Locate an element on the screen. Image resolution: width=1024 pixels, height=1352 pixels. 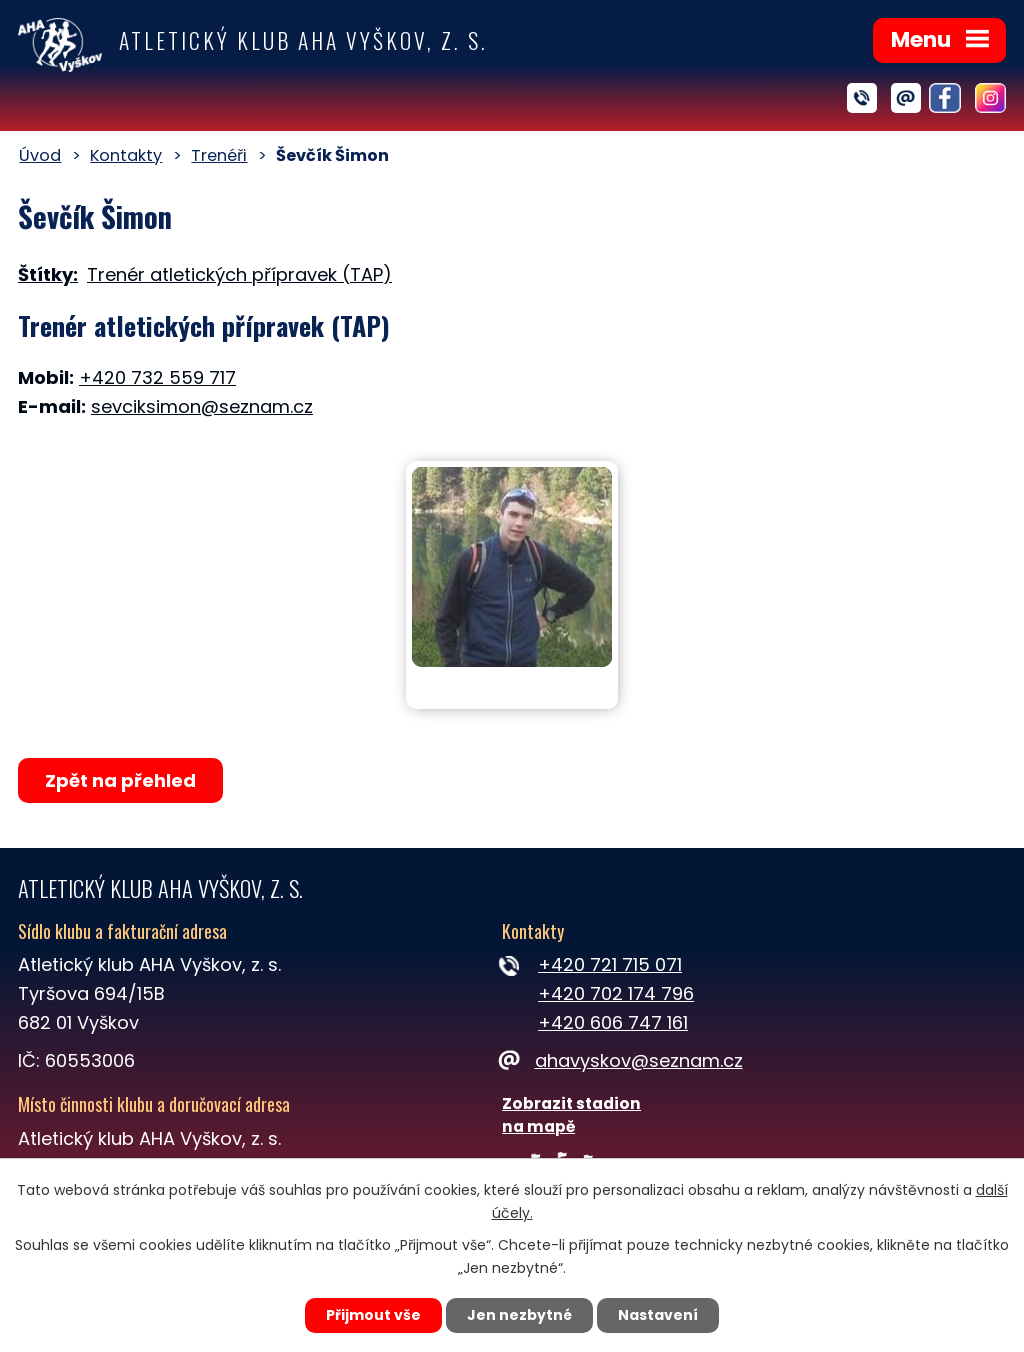
+420 721 715 071 is located at coordinates (610, 964).